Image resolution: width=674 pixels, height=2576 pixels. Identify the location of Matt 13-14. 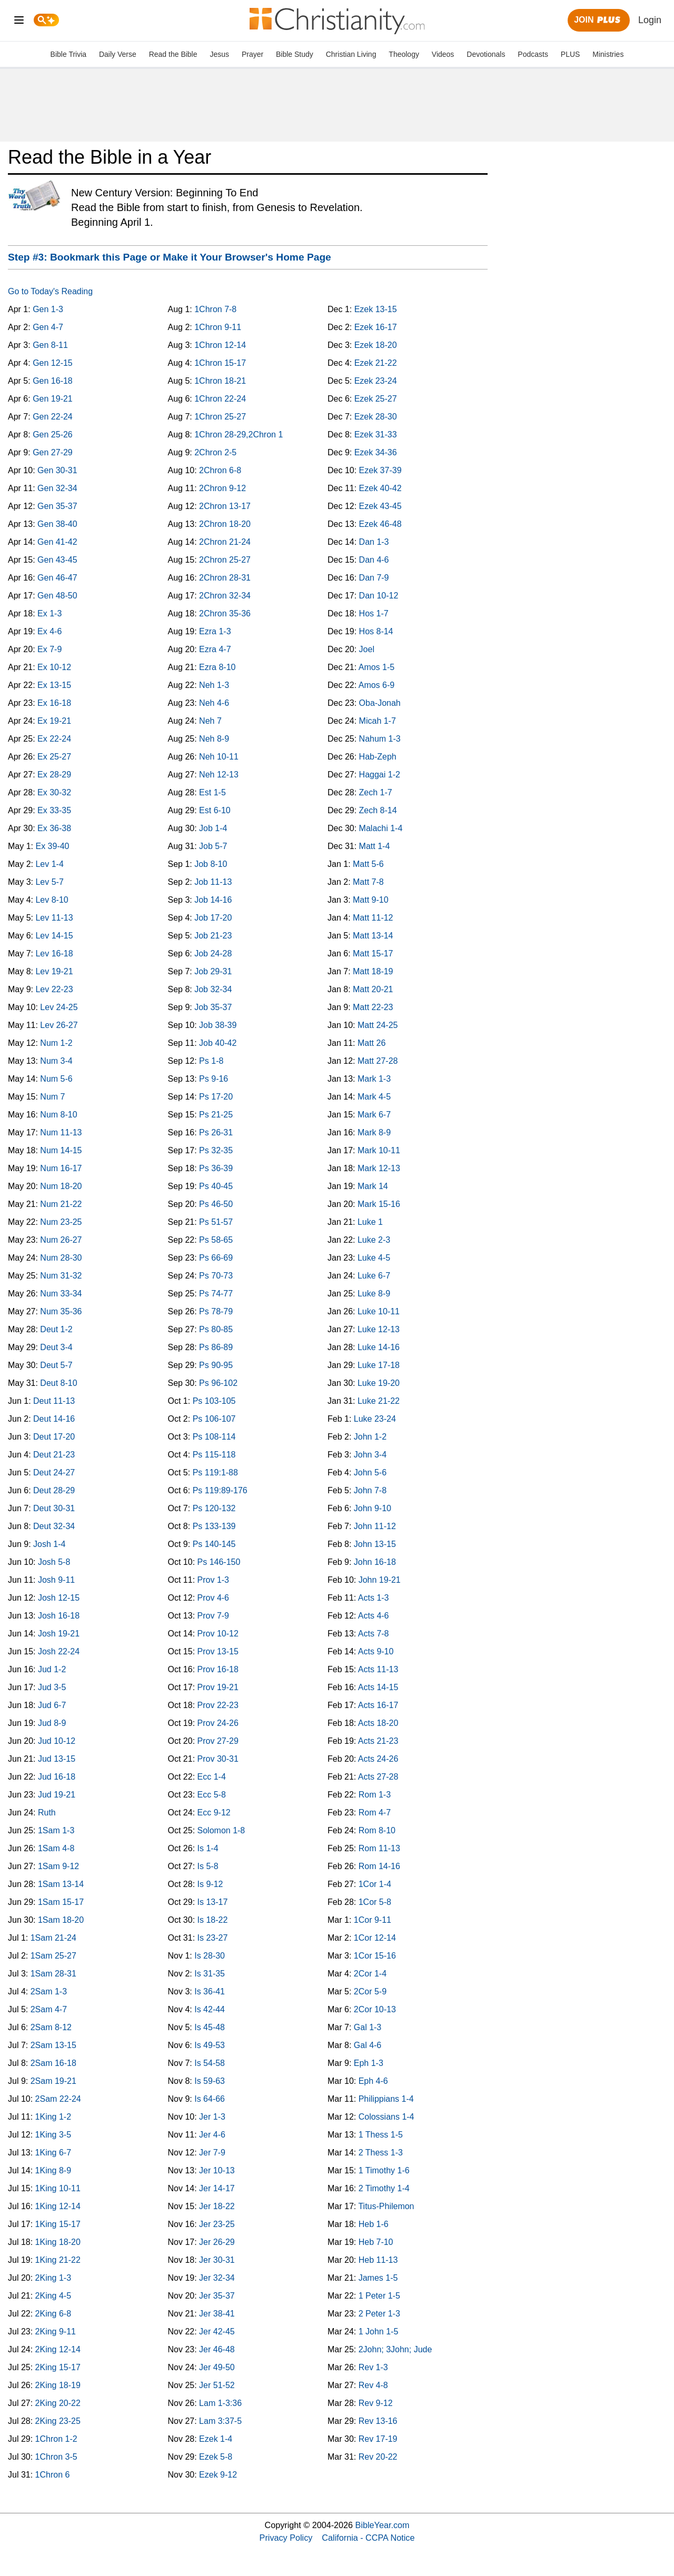
(373, 935).